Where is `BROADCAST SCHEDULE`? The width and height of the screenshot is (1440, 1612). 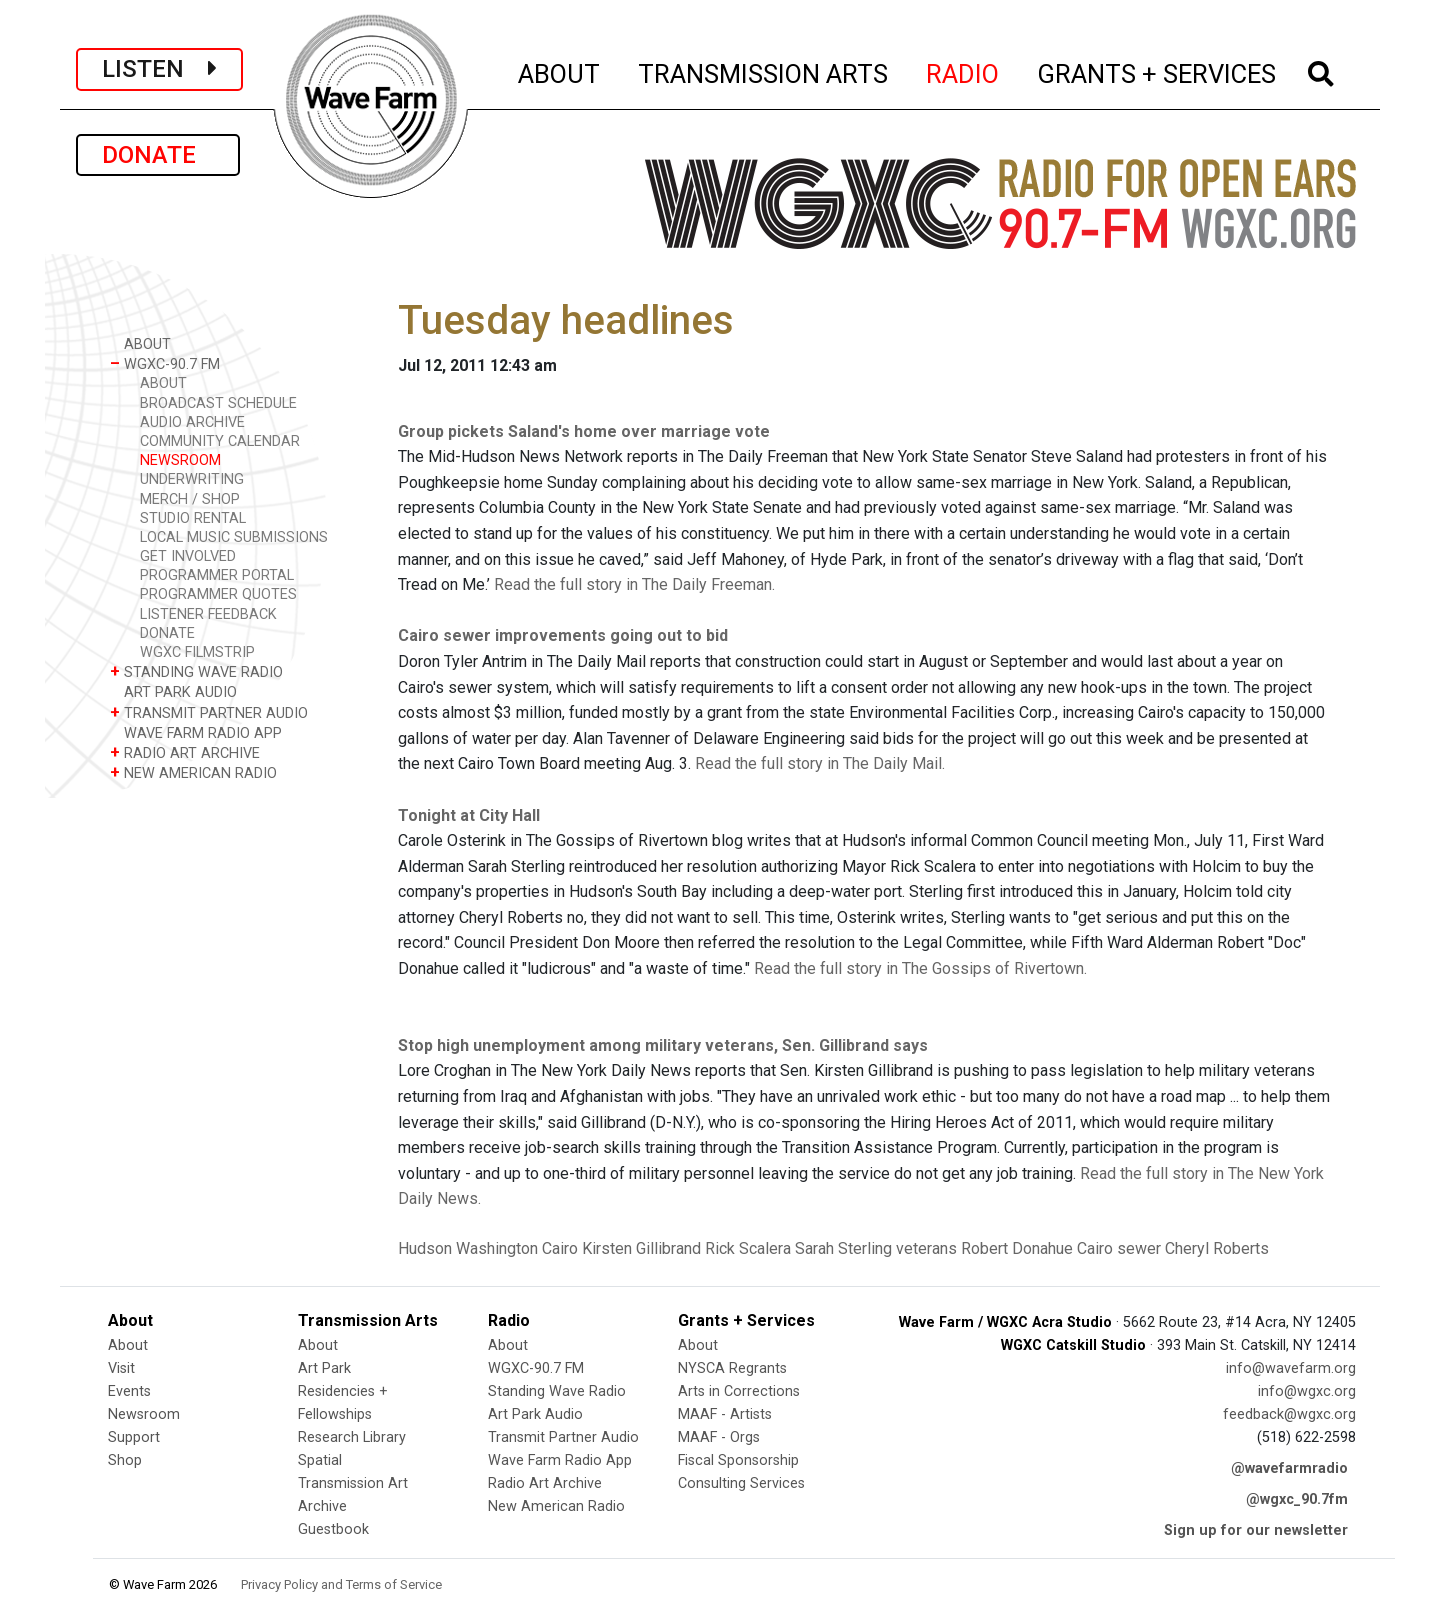 BROADCAST SCHEDULE is located at coordinates (218, 403).